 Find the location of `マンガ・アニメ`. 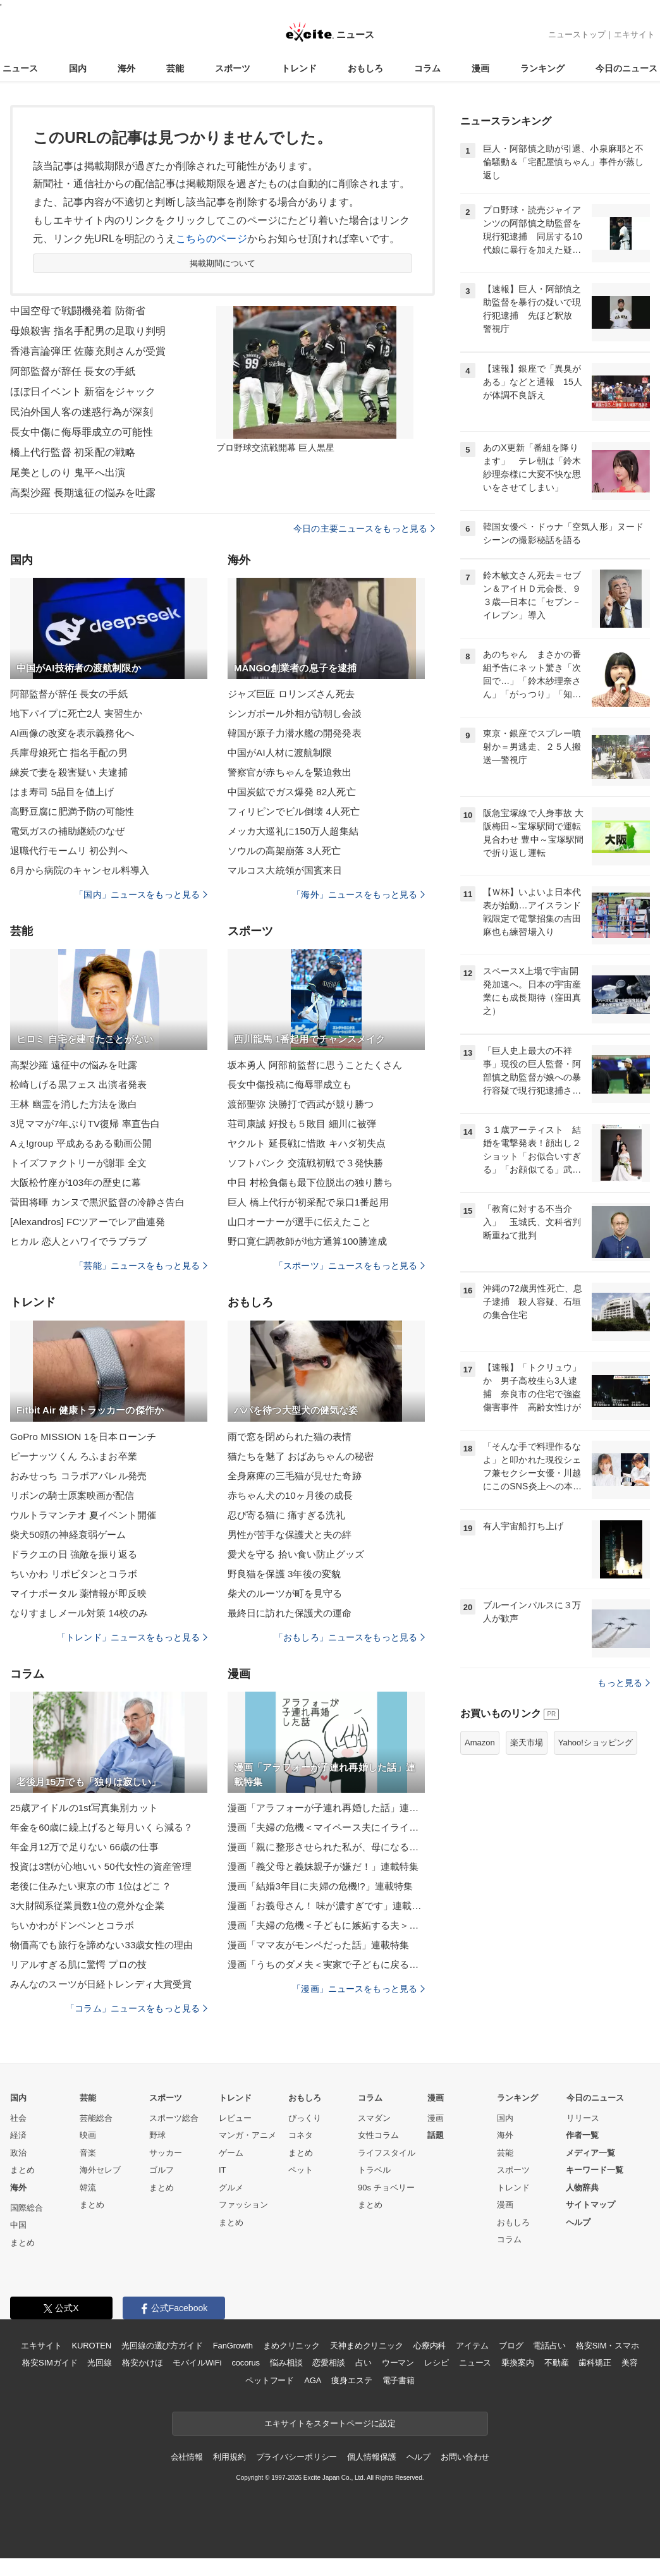

マンガ・アニメ is located at coordinates (247, 2135).